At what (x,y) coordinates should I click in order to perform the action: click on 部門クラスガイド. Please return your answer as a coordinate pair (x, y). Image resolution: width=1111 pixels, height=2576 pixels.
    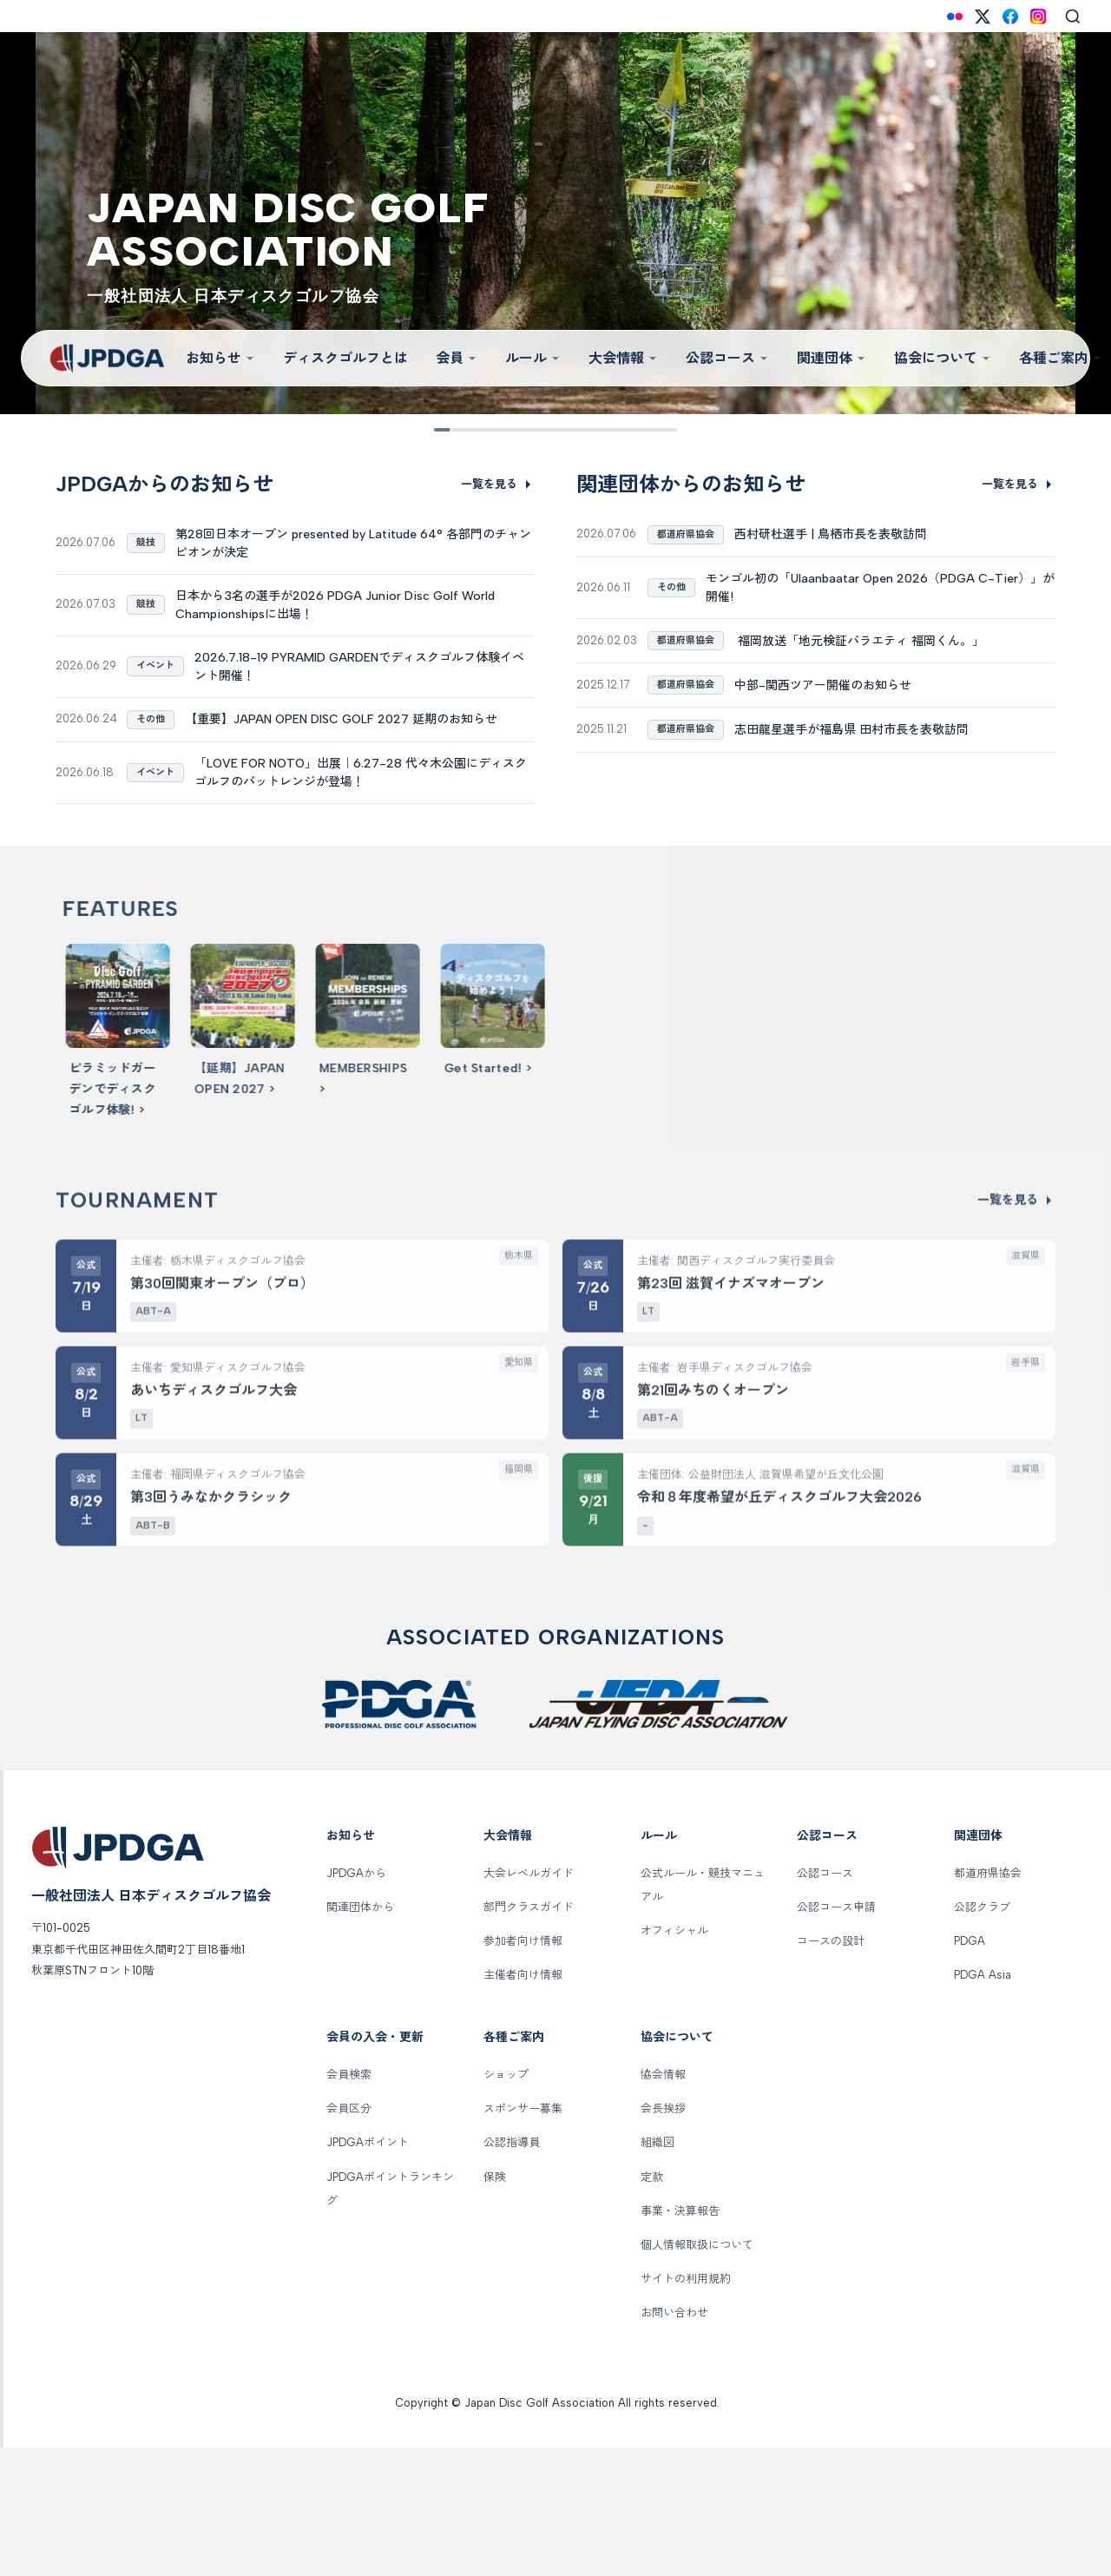
    Looking at the image, I should click on (528, 2035).